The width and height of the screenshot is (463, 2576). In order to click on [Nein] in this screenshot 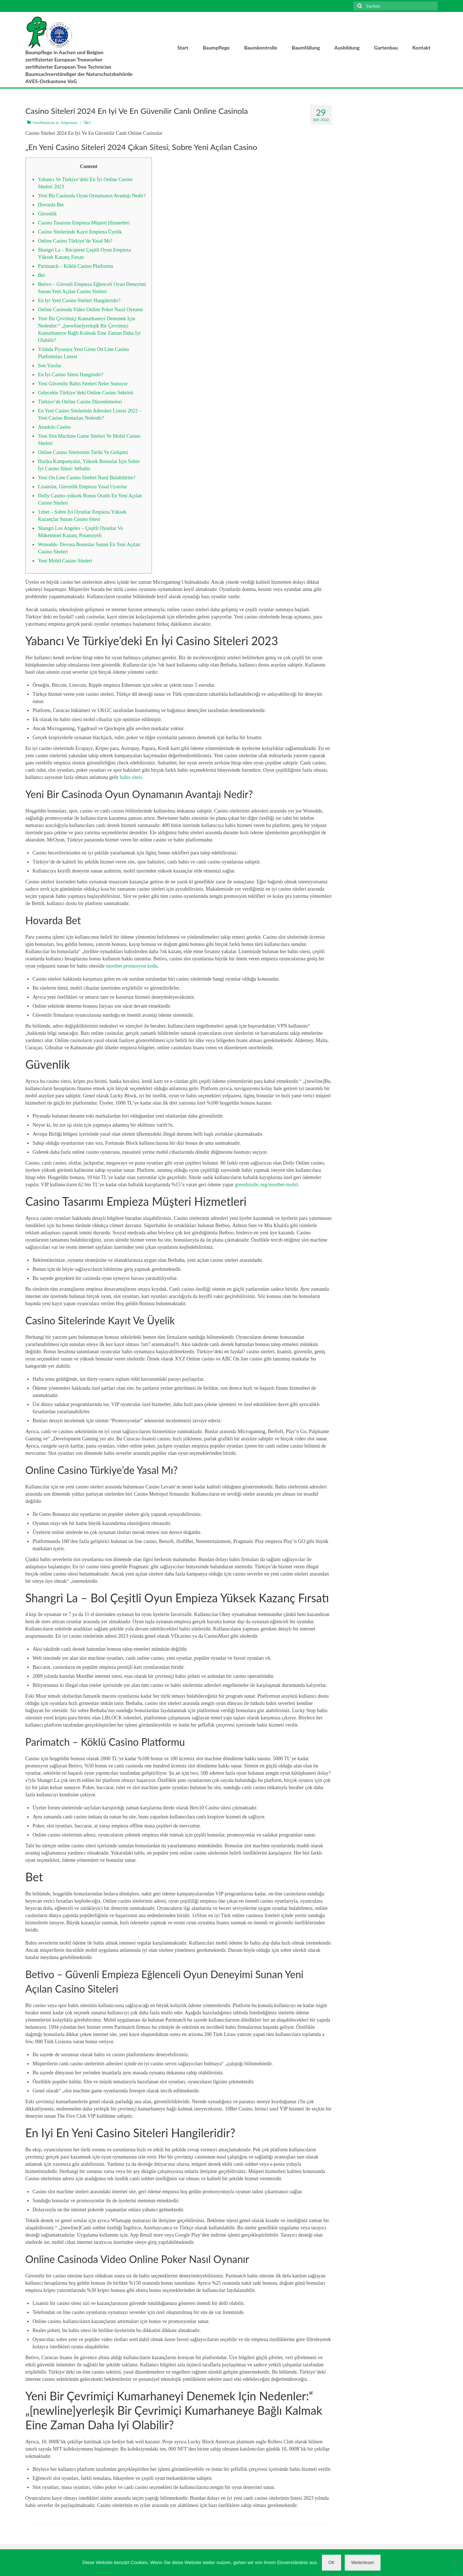, I will do `click(454, 2562)`.